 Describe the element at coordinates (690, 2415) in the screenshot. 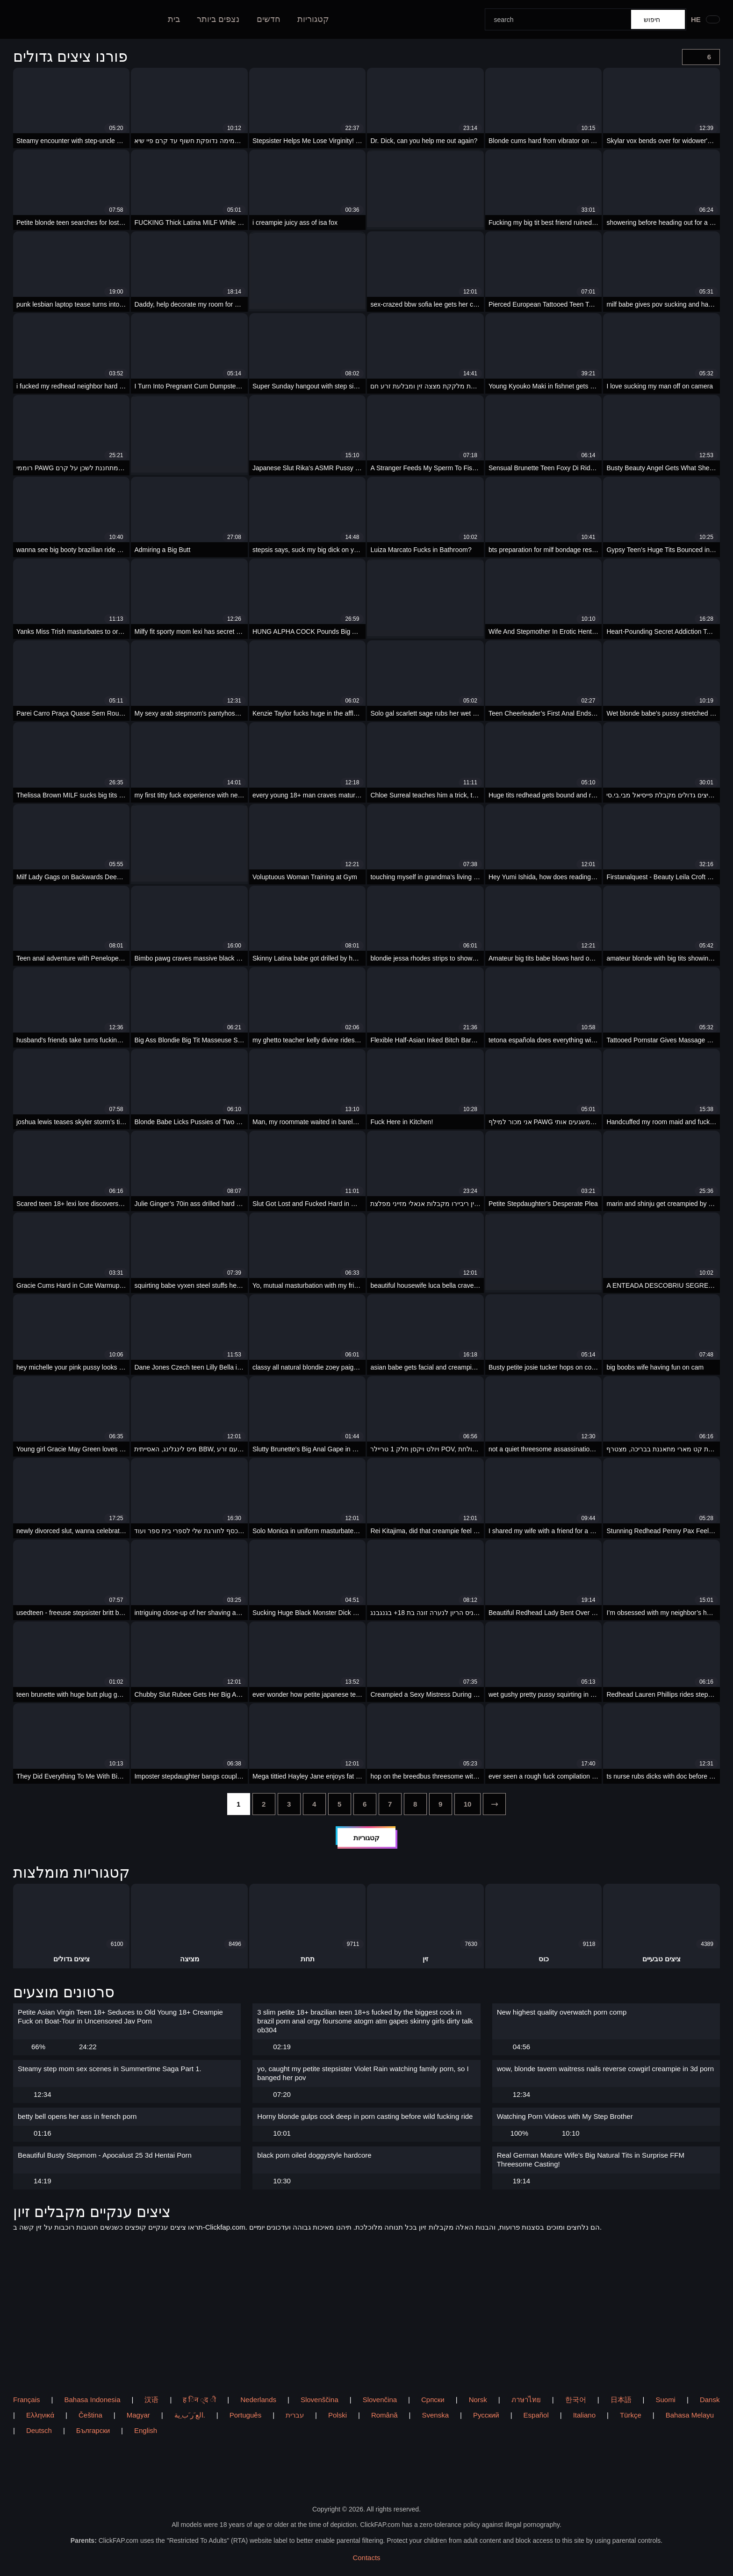

I see `Bahasa Melayu` at that location.